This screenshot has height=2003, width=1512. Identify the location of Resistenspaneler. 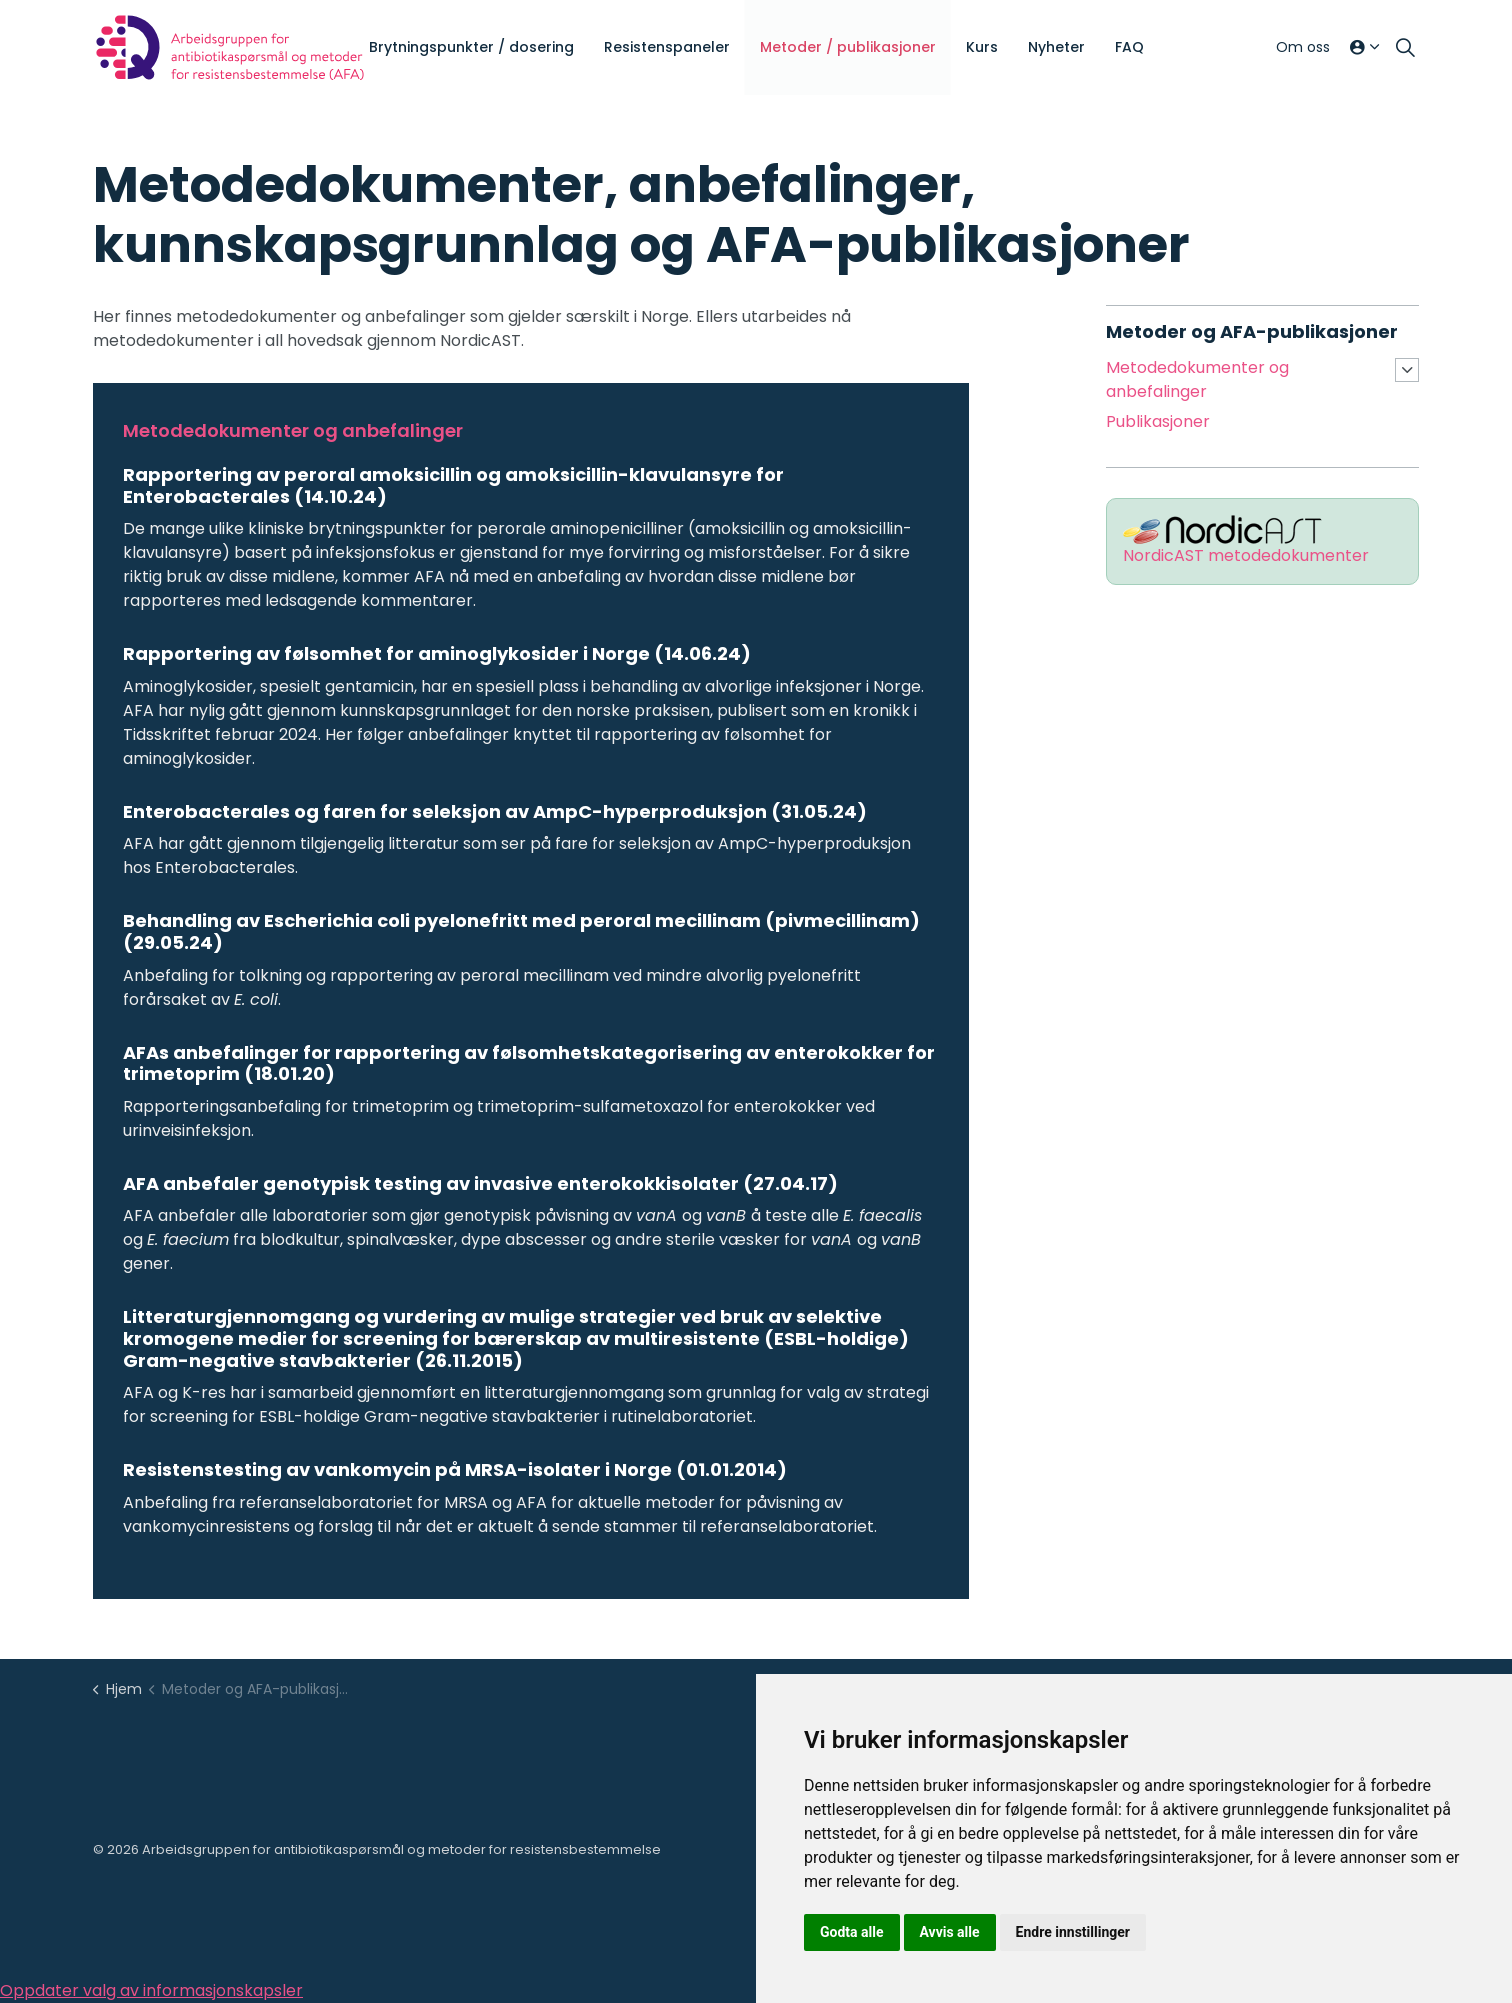
(667, 47).